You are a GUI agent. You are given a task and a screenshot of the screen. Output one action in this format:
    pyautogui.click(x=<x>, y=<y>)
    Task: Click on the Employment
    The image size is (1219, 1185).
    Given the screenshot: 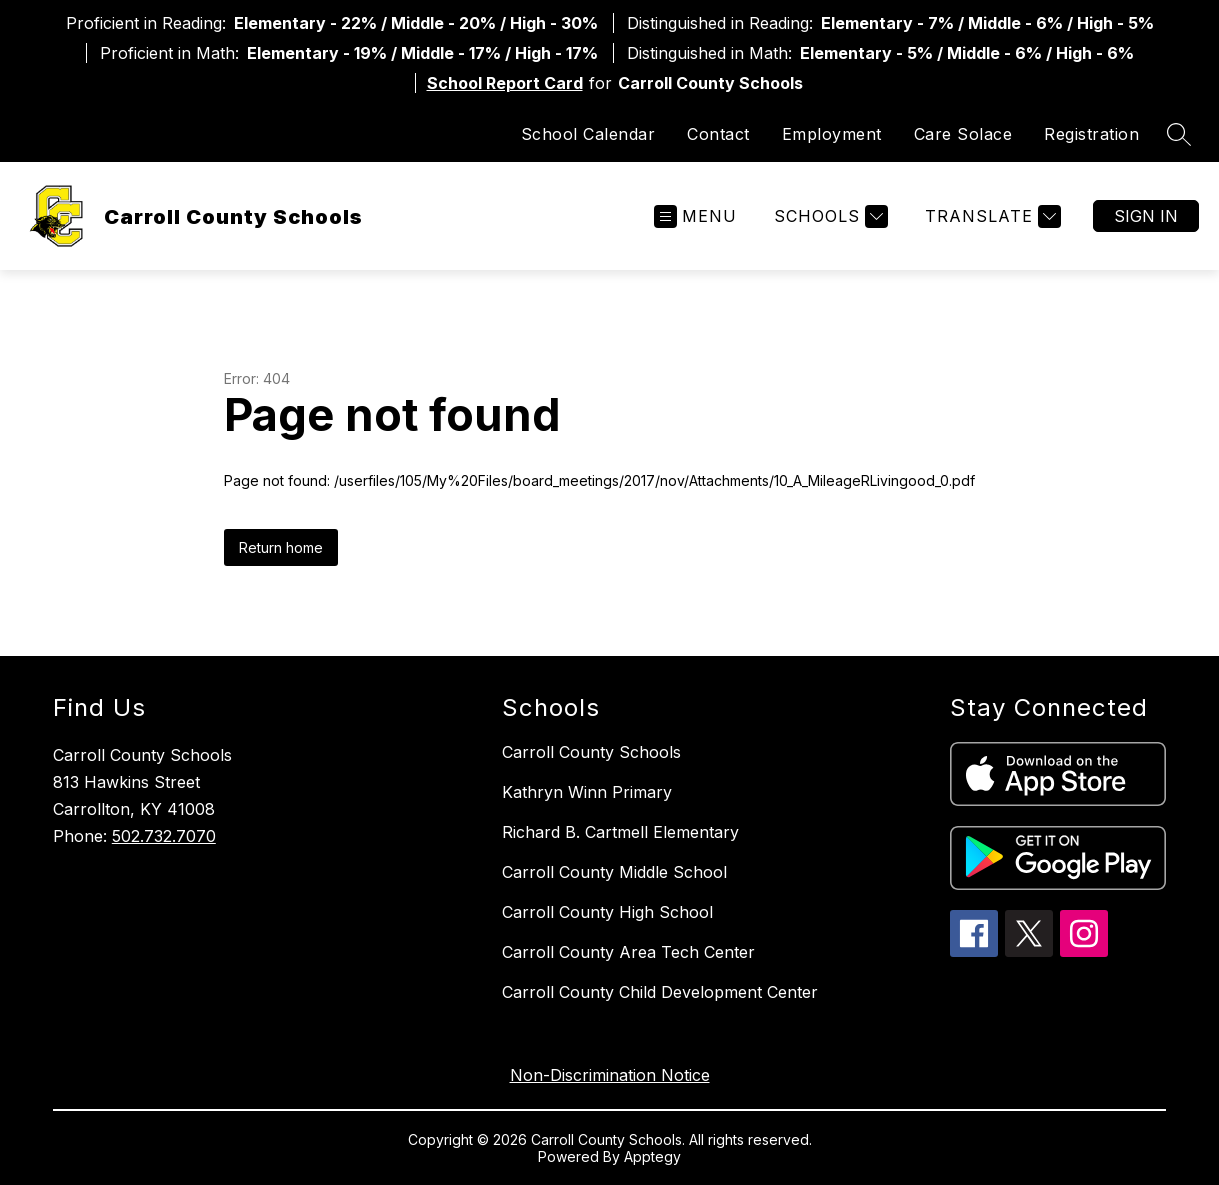 What is the action you would take?
    pyautogui.click(x=832, y=134)
    